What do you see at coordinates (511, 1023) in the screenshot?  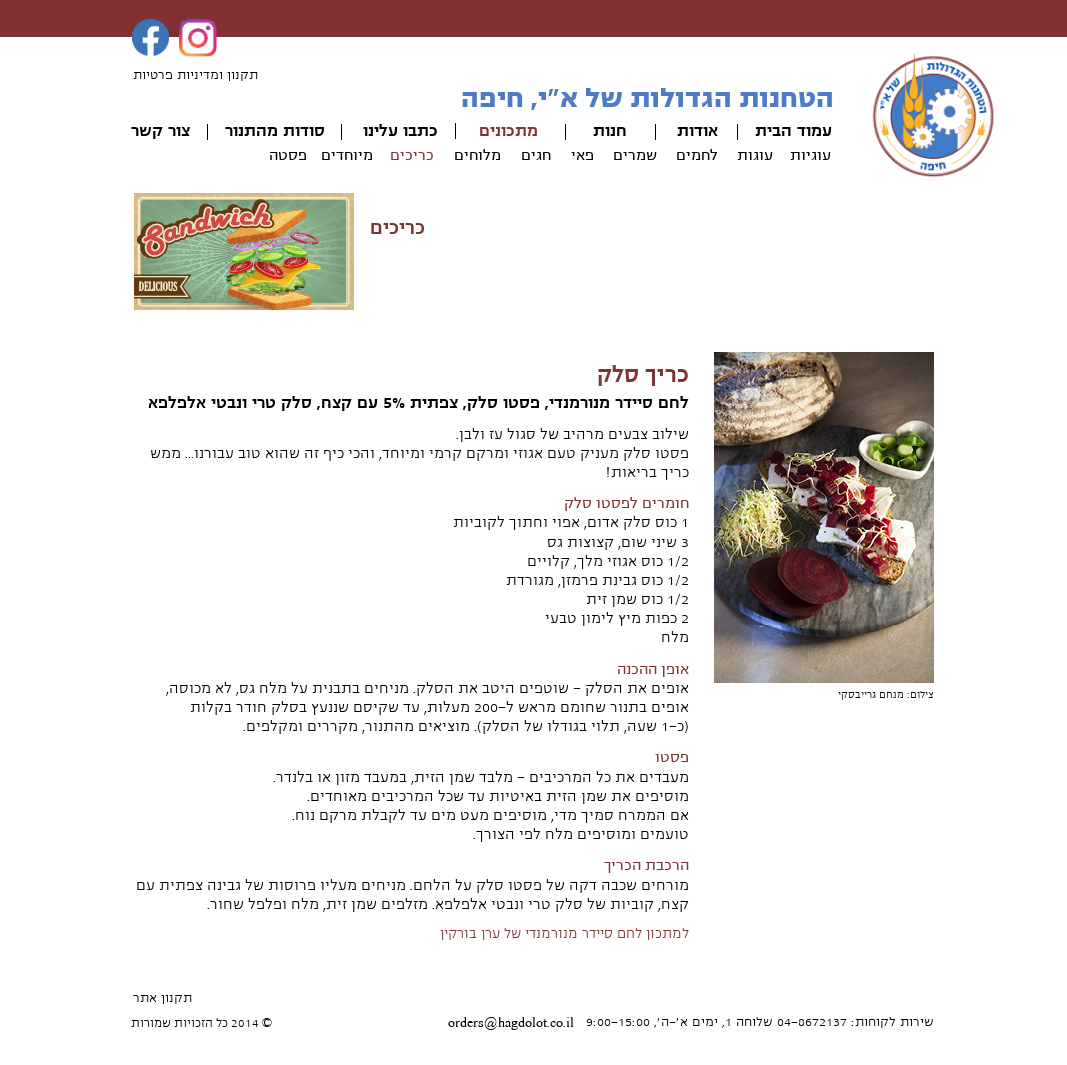 I see `orders@hagdolot.co.il` at bounding box center [511, 1023].